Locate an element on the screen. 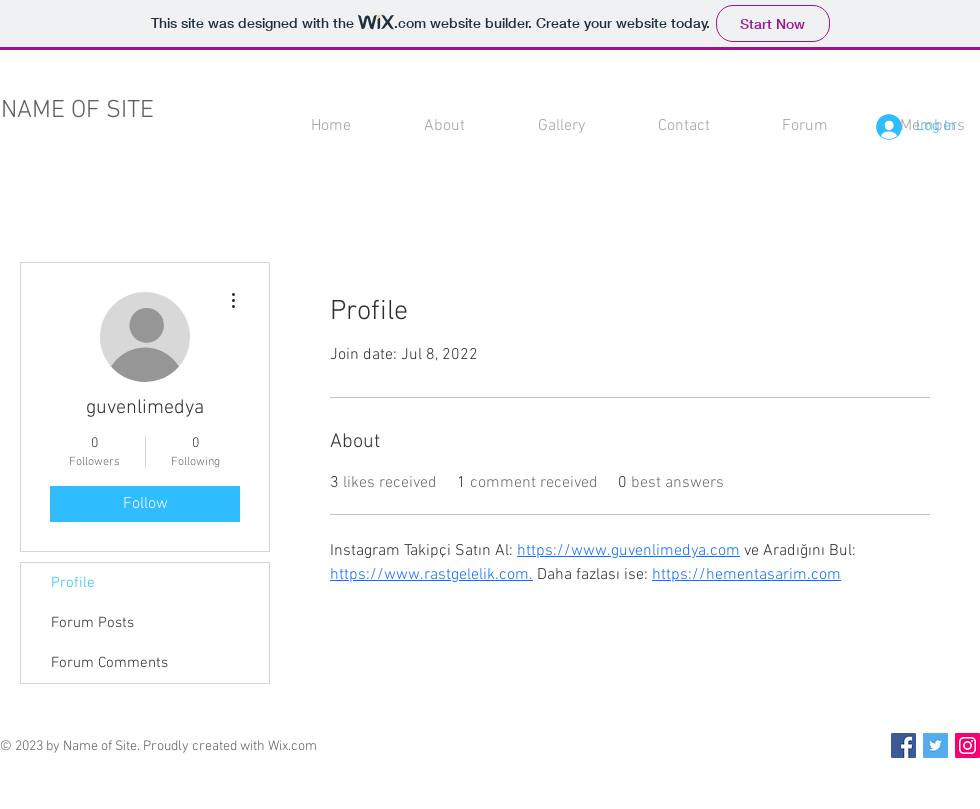  Forum Comments is located at coordinates (109, 663).